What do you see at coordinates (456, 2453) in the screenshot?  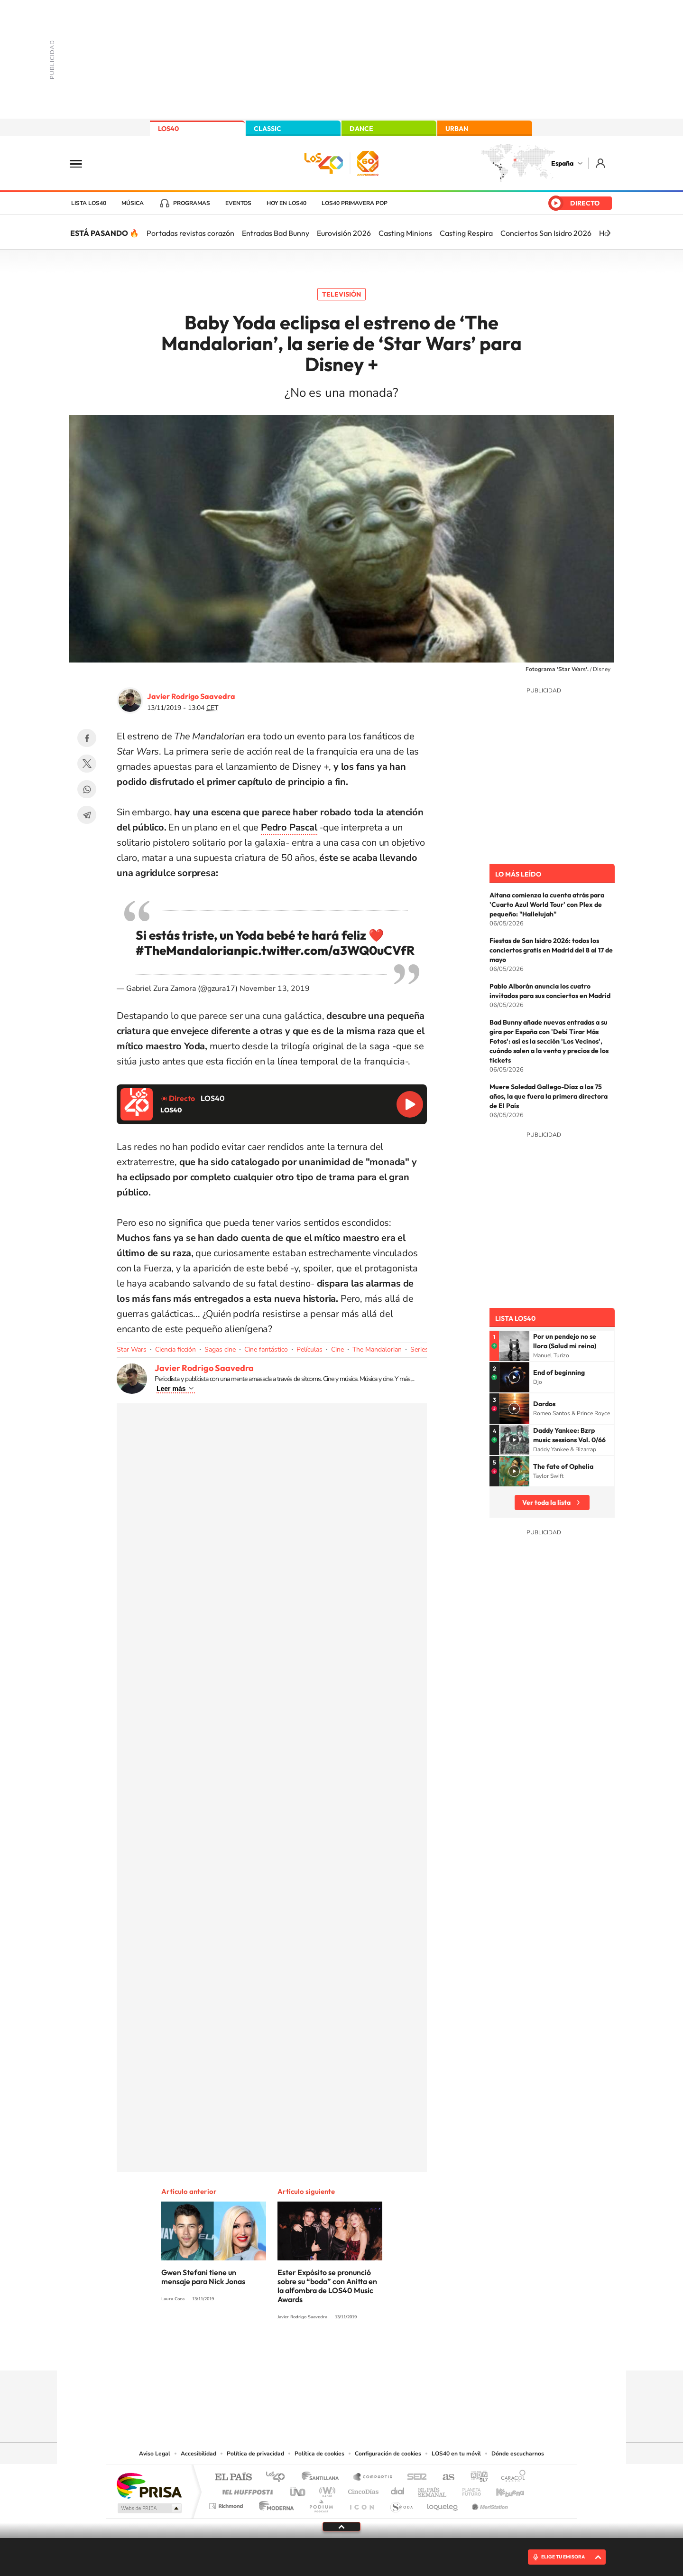 I see `LOS40 en tu móvil` at bounding box center [456, 2453].